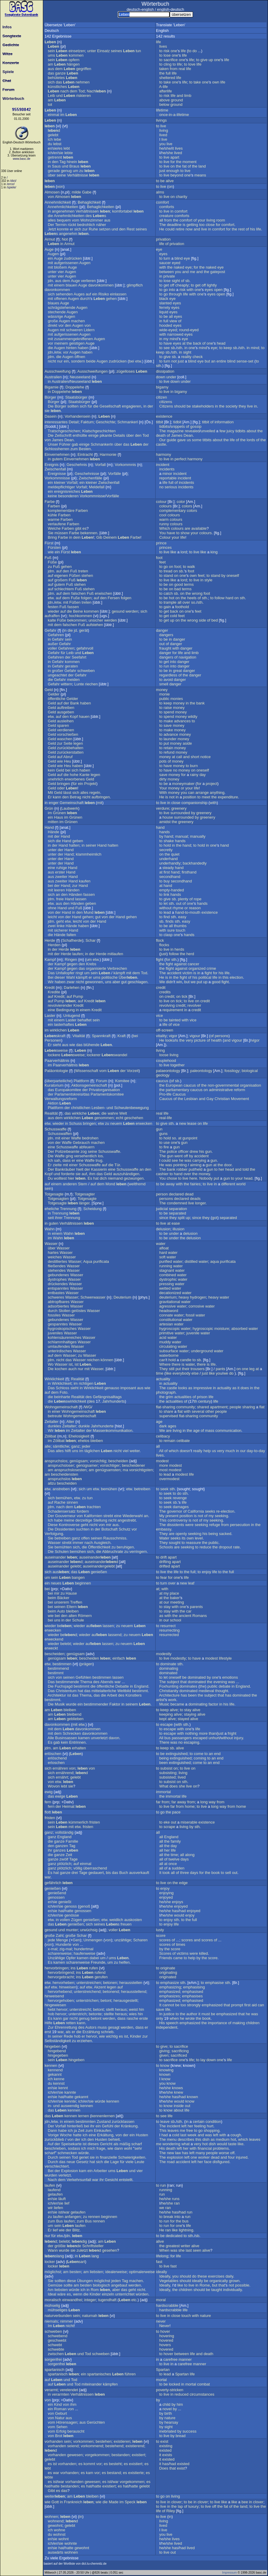 This screenshot has height=2576, width=268. Describe the element at coordinates (165, 1288) in the screenshot. I see `wetted` at that location.